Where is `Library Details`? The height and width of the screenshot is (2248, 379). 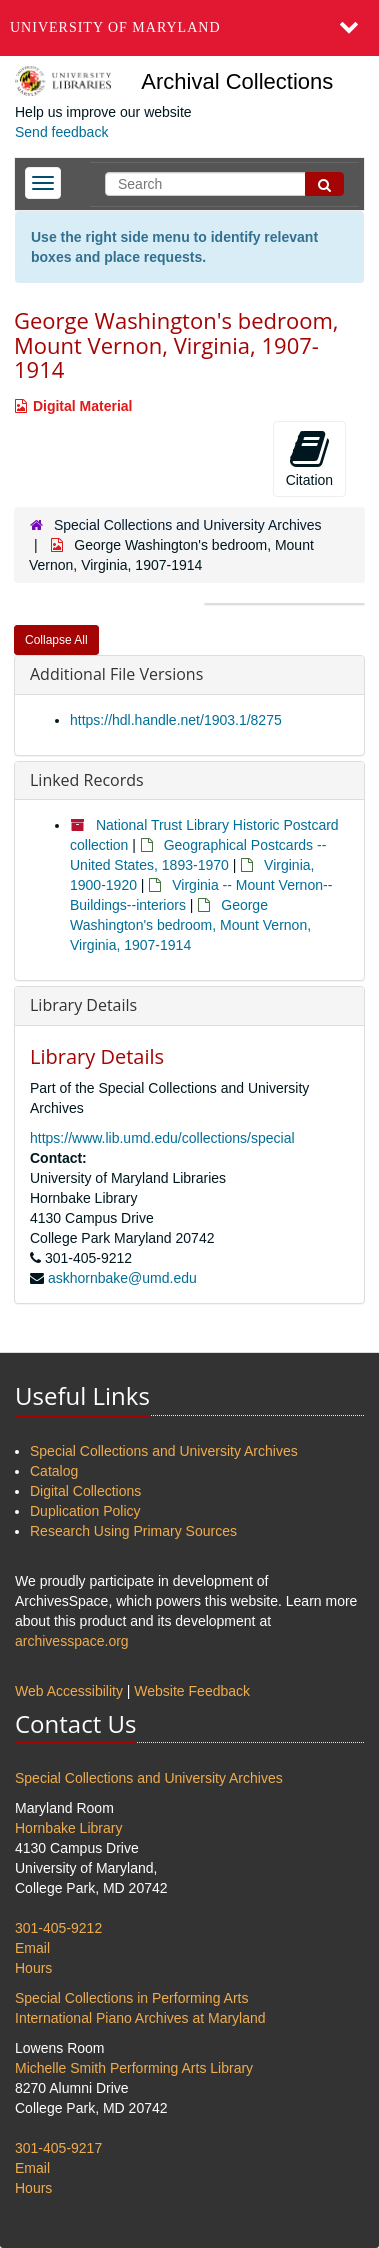 Library Details is located at coordinates (83, 1005).